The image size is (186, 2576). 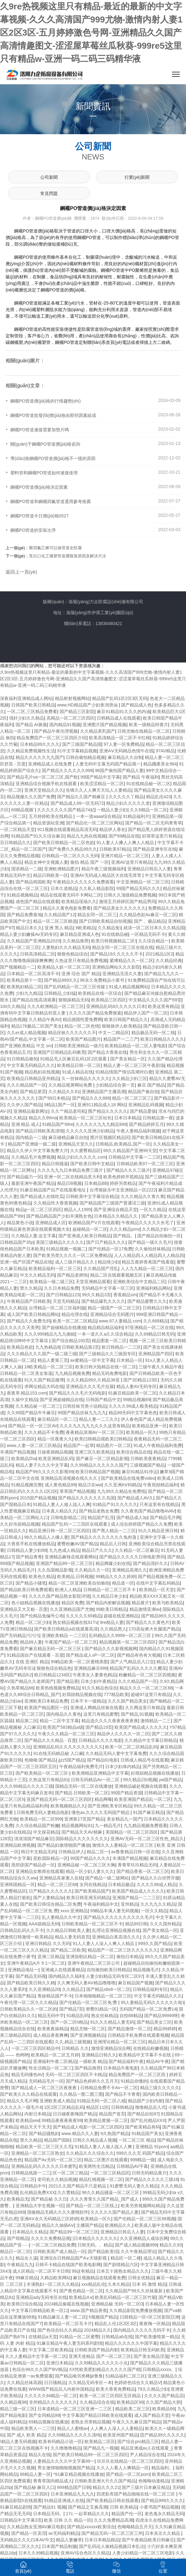 I want to click on 国产精品99一区二区三区, so click(x=74, y=2231).